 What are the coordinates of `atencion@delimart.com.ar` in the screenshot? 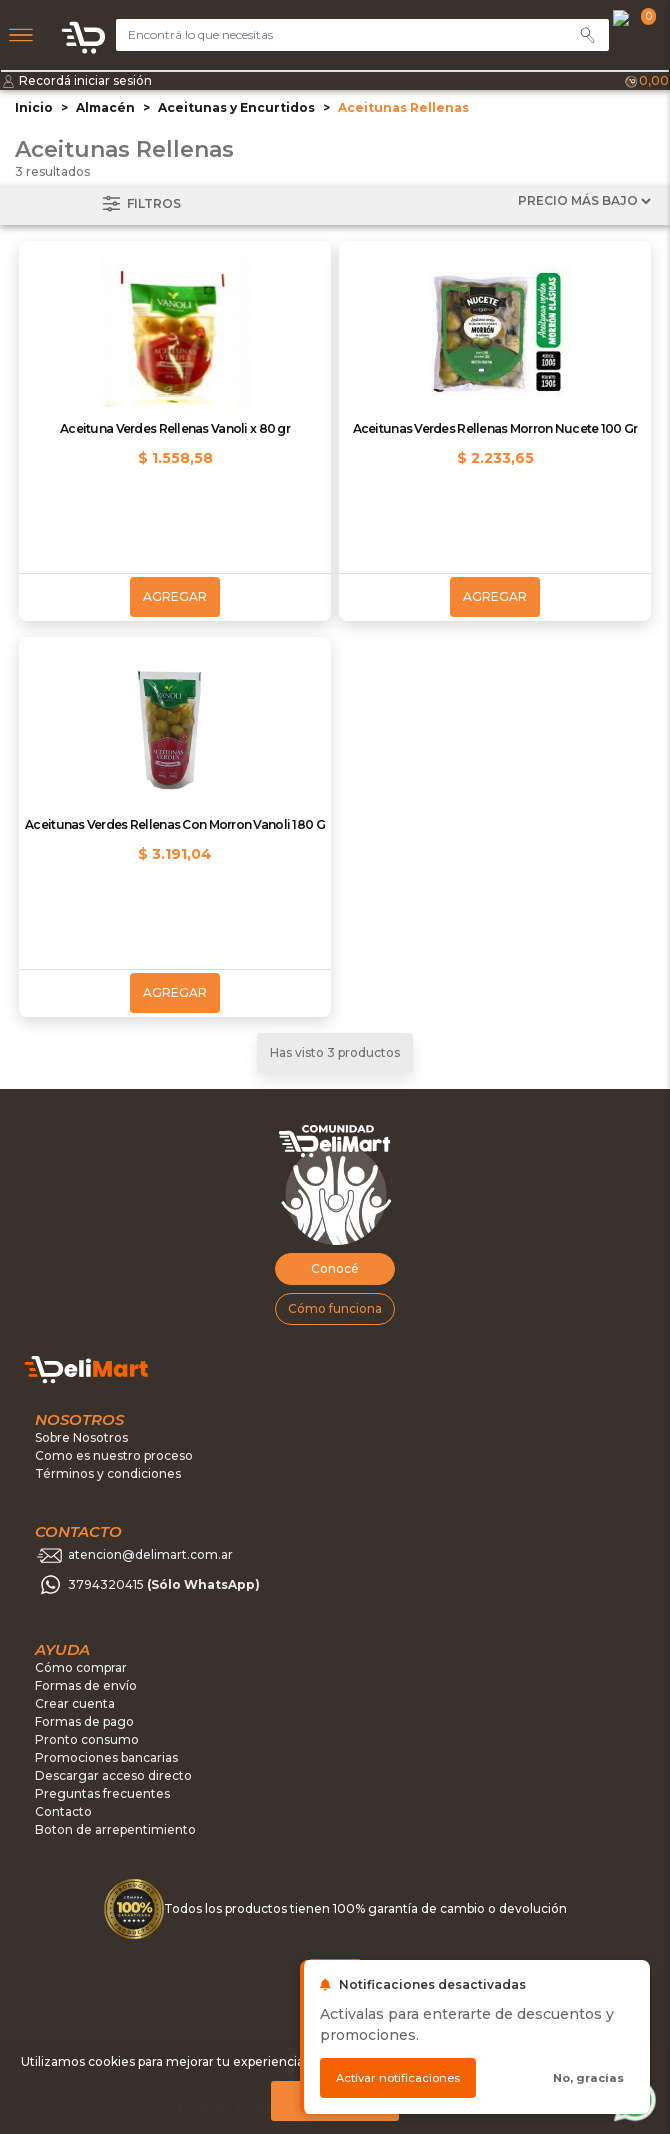 It's located at (150, 1555).